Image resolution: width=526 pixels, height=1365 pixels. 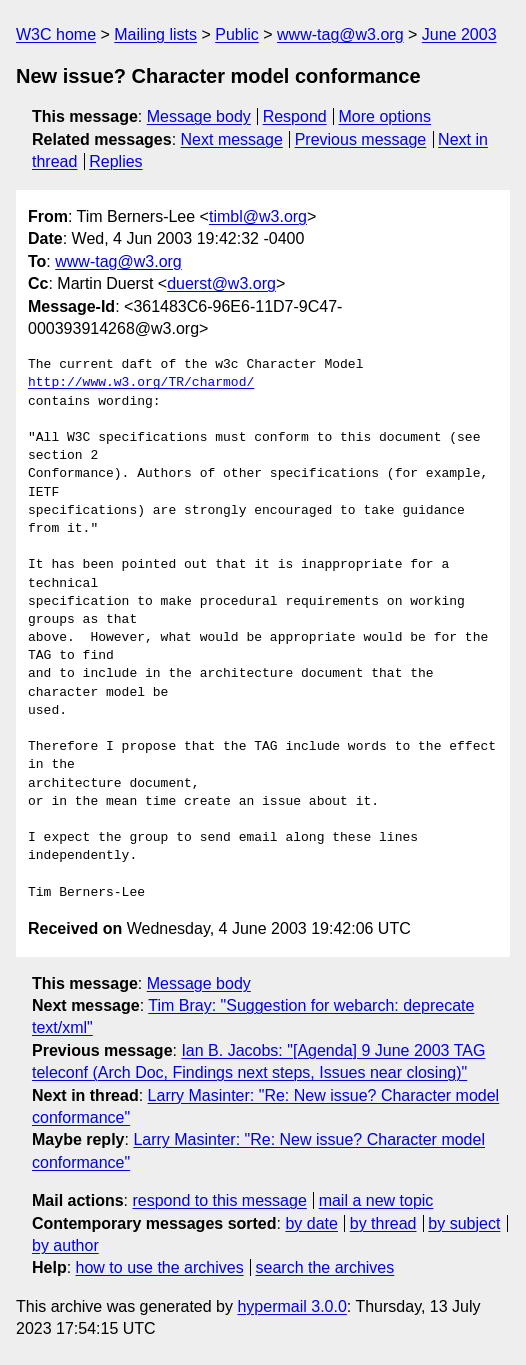 I want to click on Respond, so click(x=295, y=116).